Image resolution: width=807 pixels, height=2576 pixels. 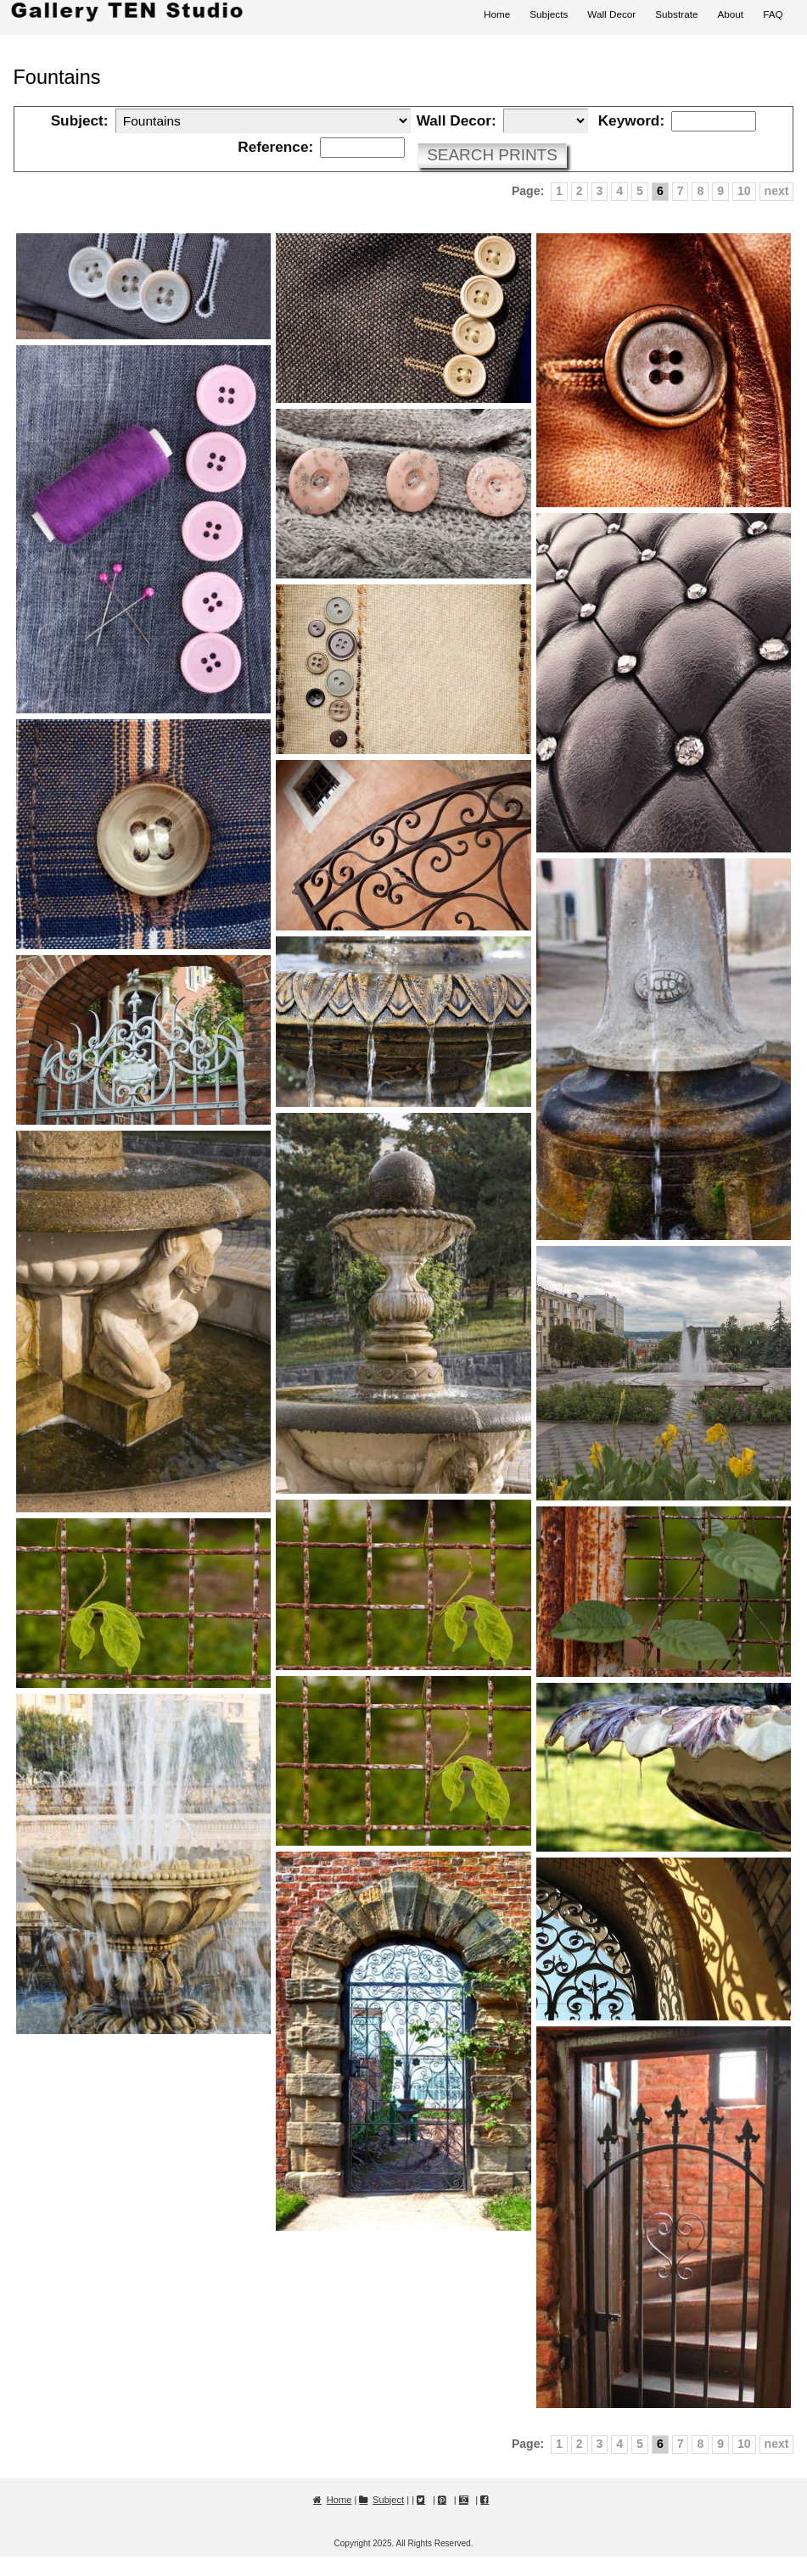 I want to click on next, so click(x=777, y=191).